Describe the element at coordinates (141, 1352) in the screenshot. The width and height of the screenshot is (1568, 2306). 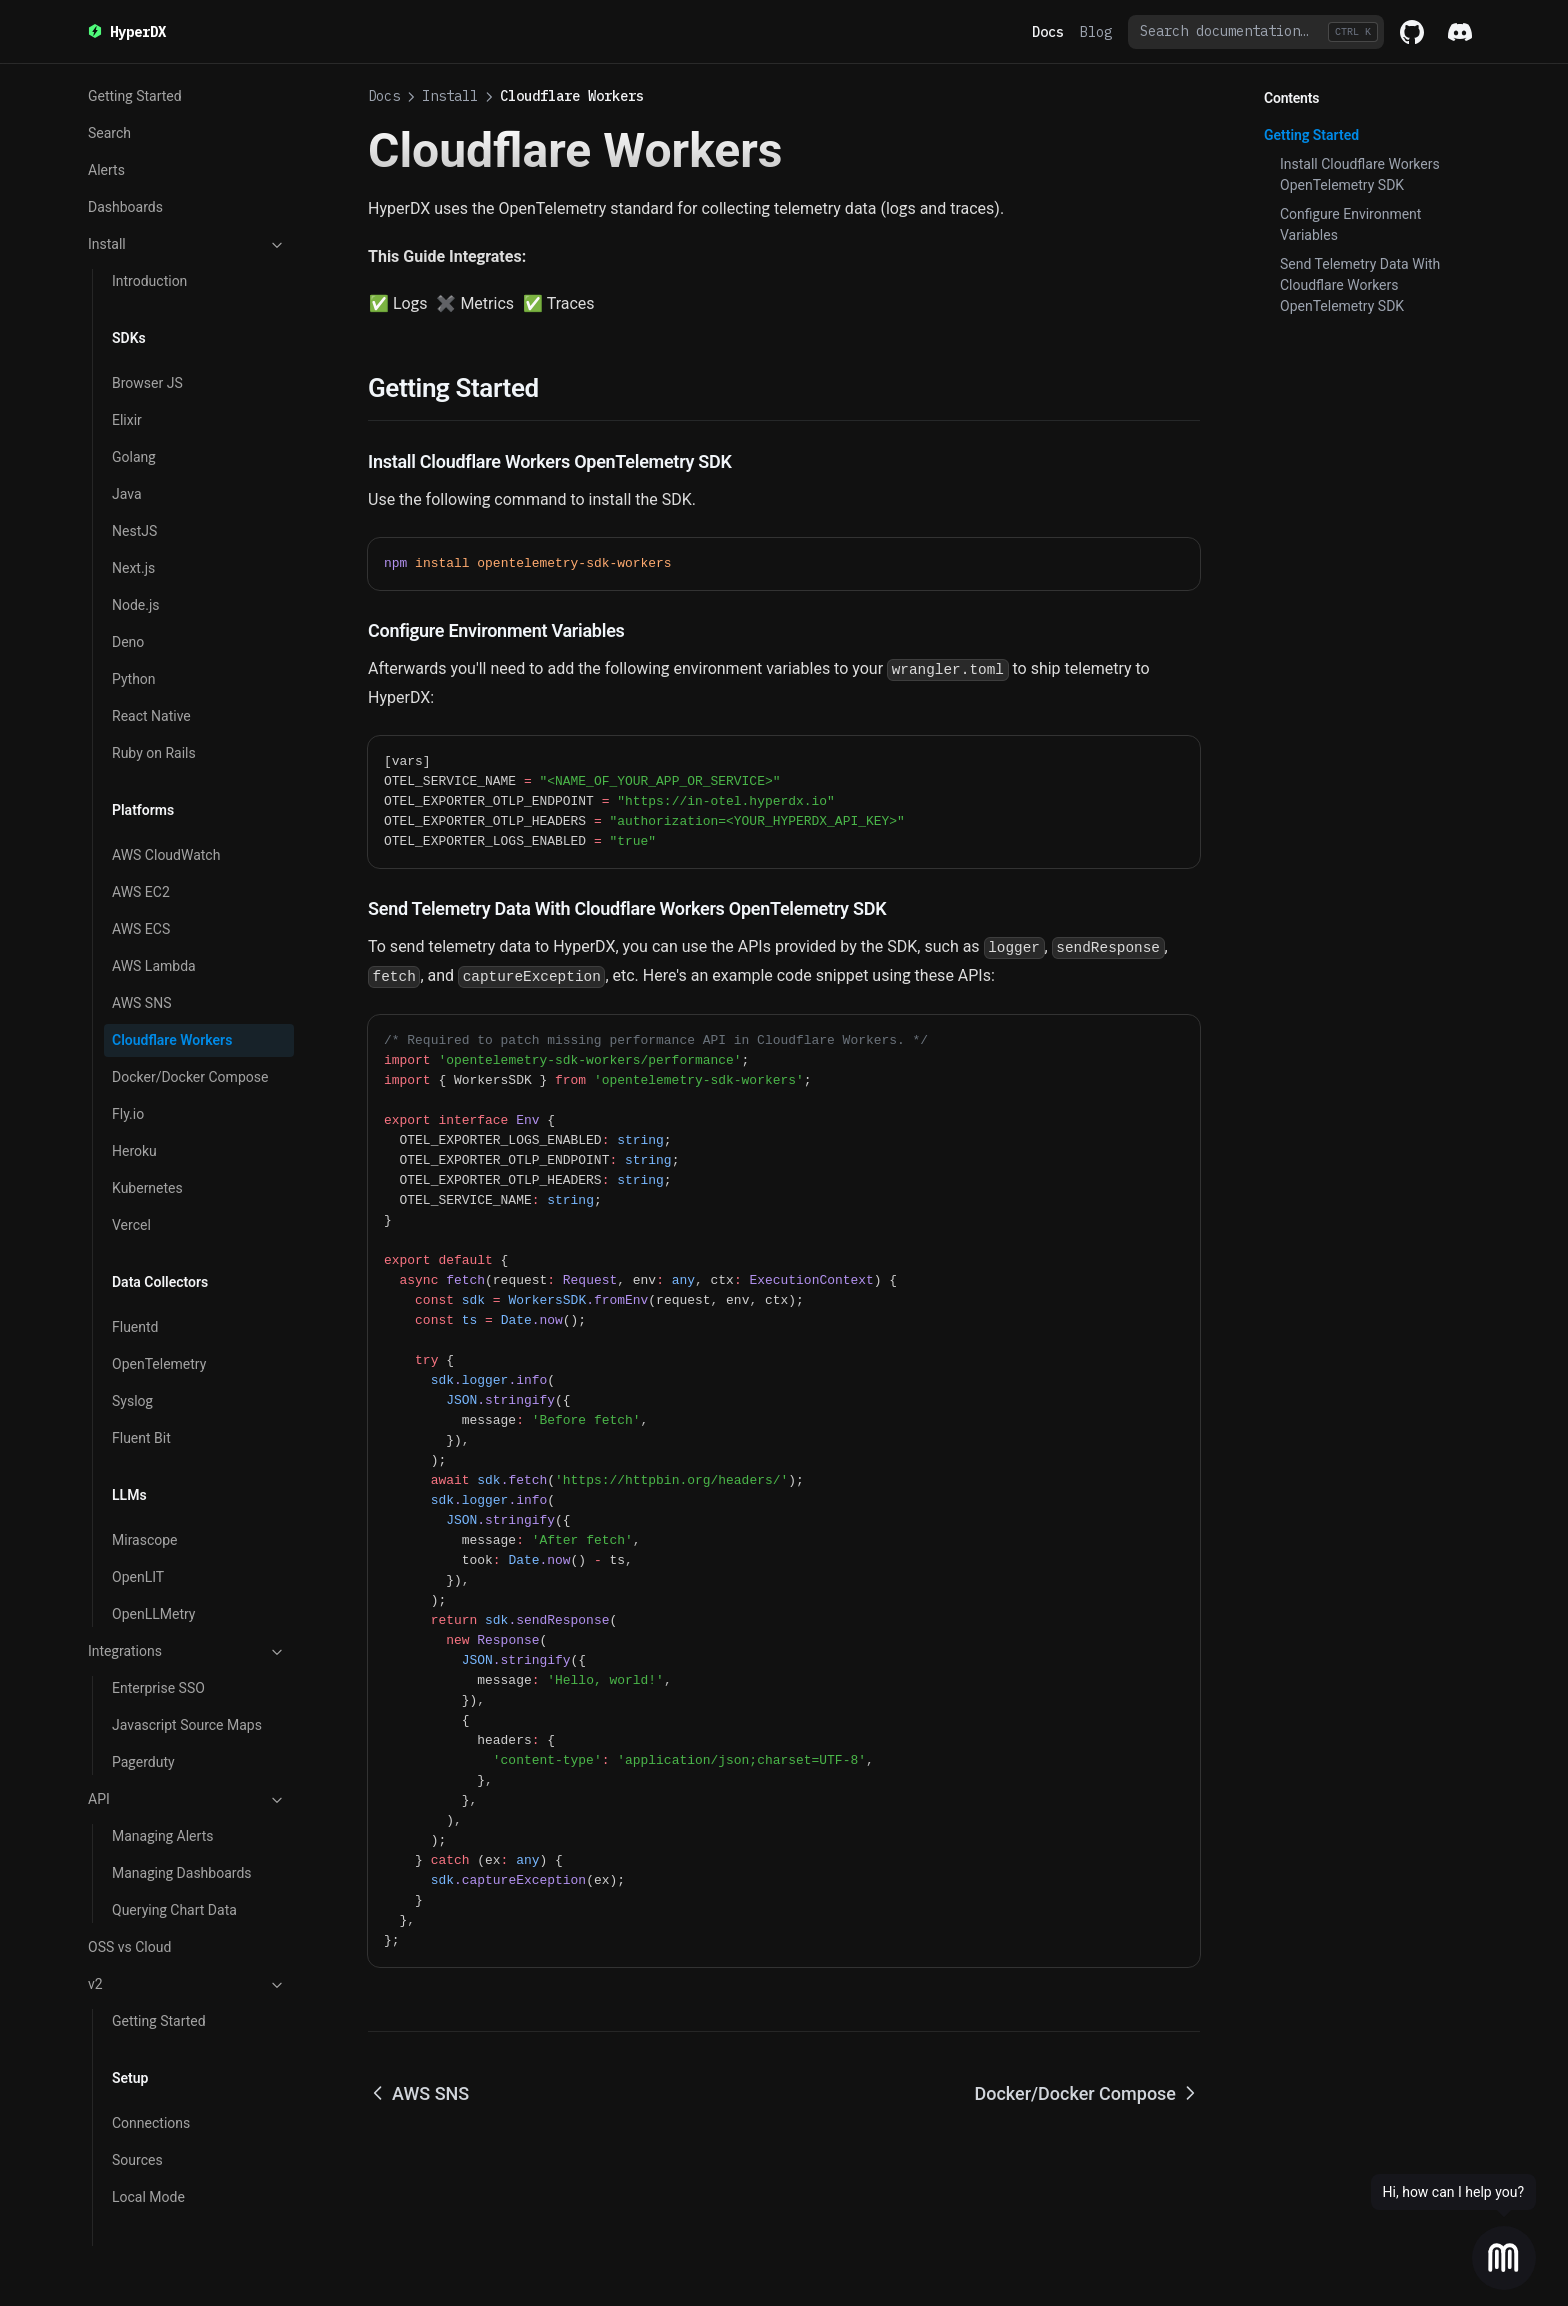
I see `Fluent Bit` at that location.